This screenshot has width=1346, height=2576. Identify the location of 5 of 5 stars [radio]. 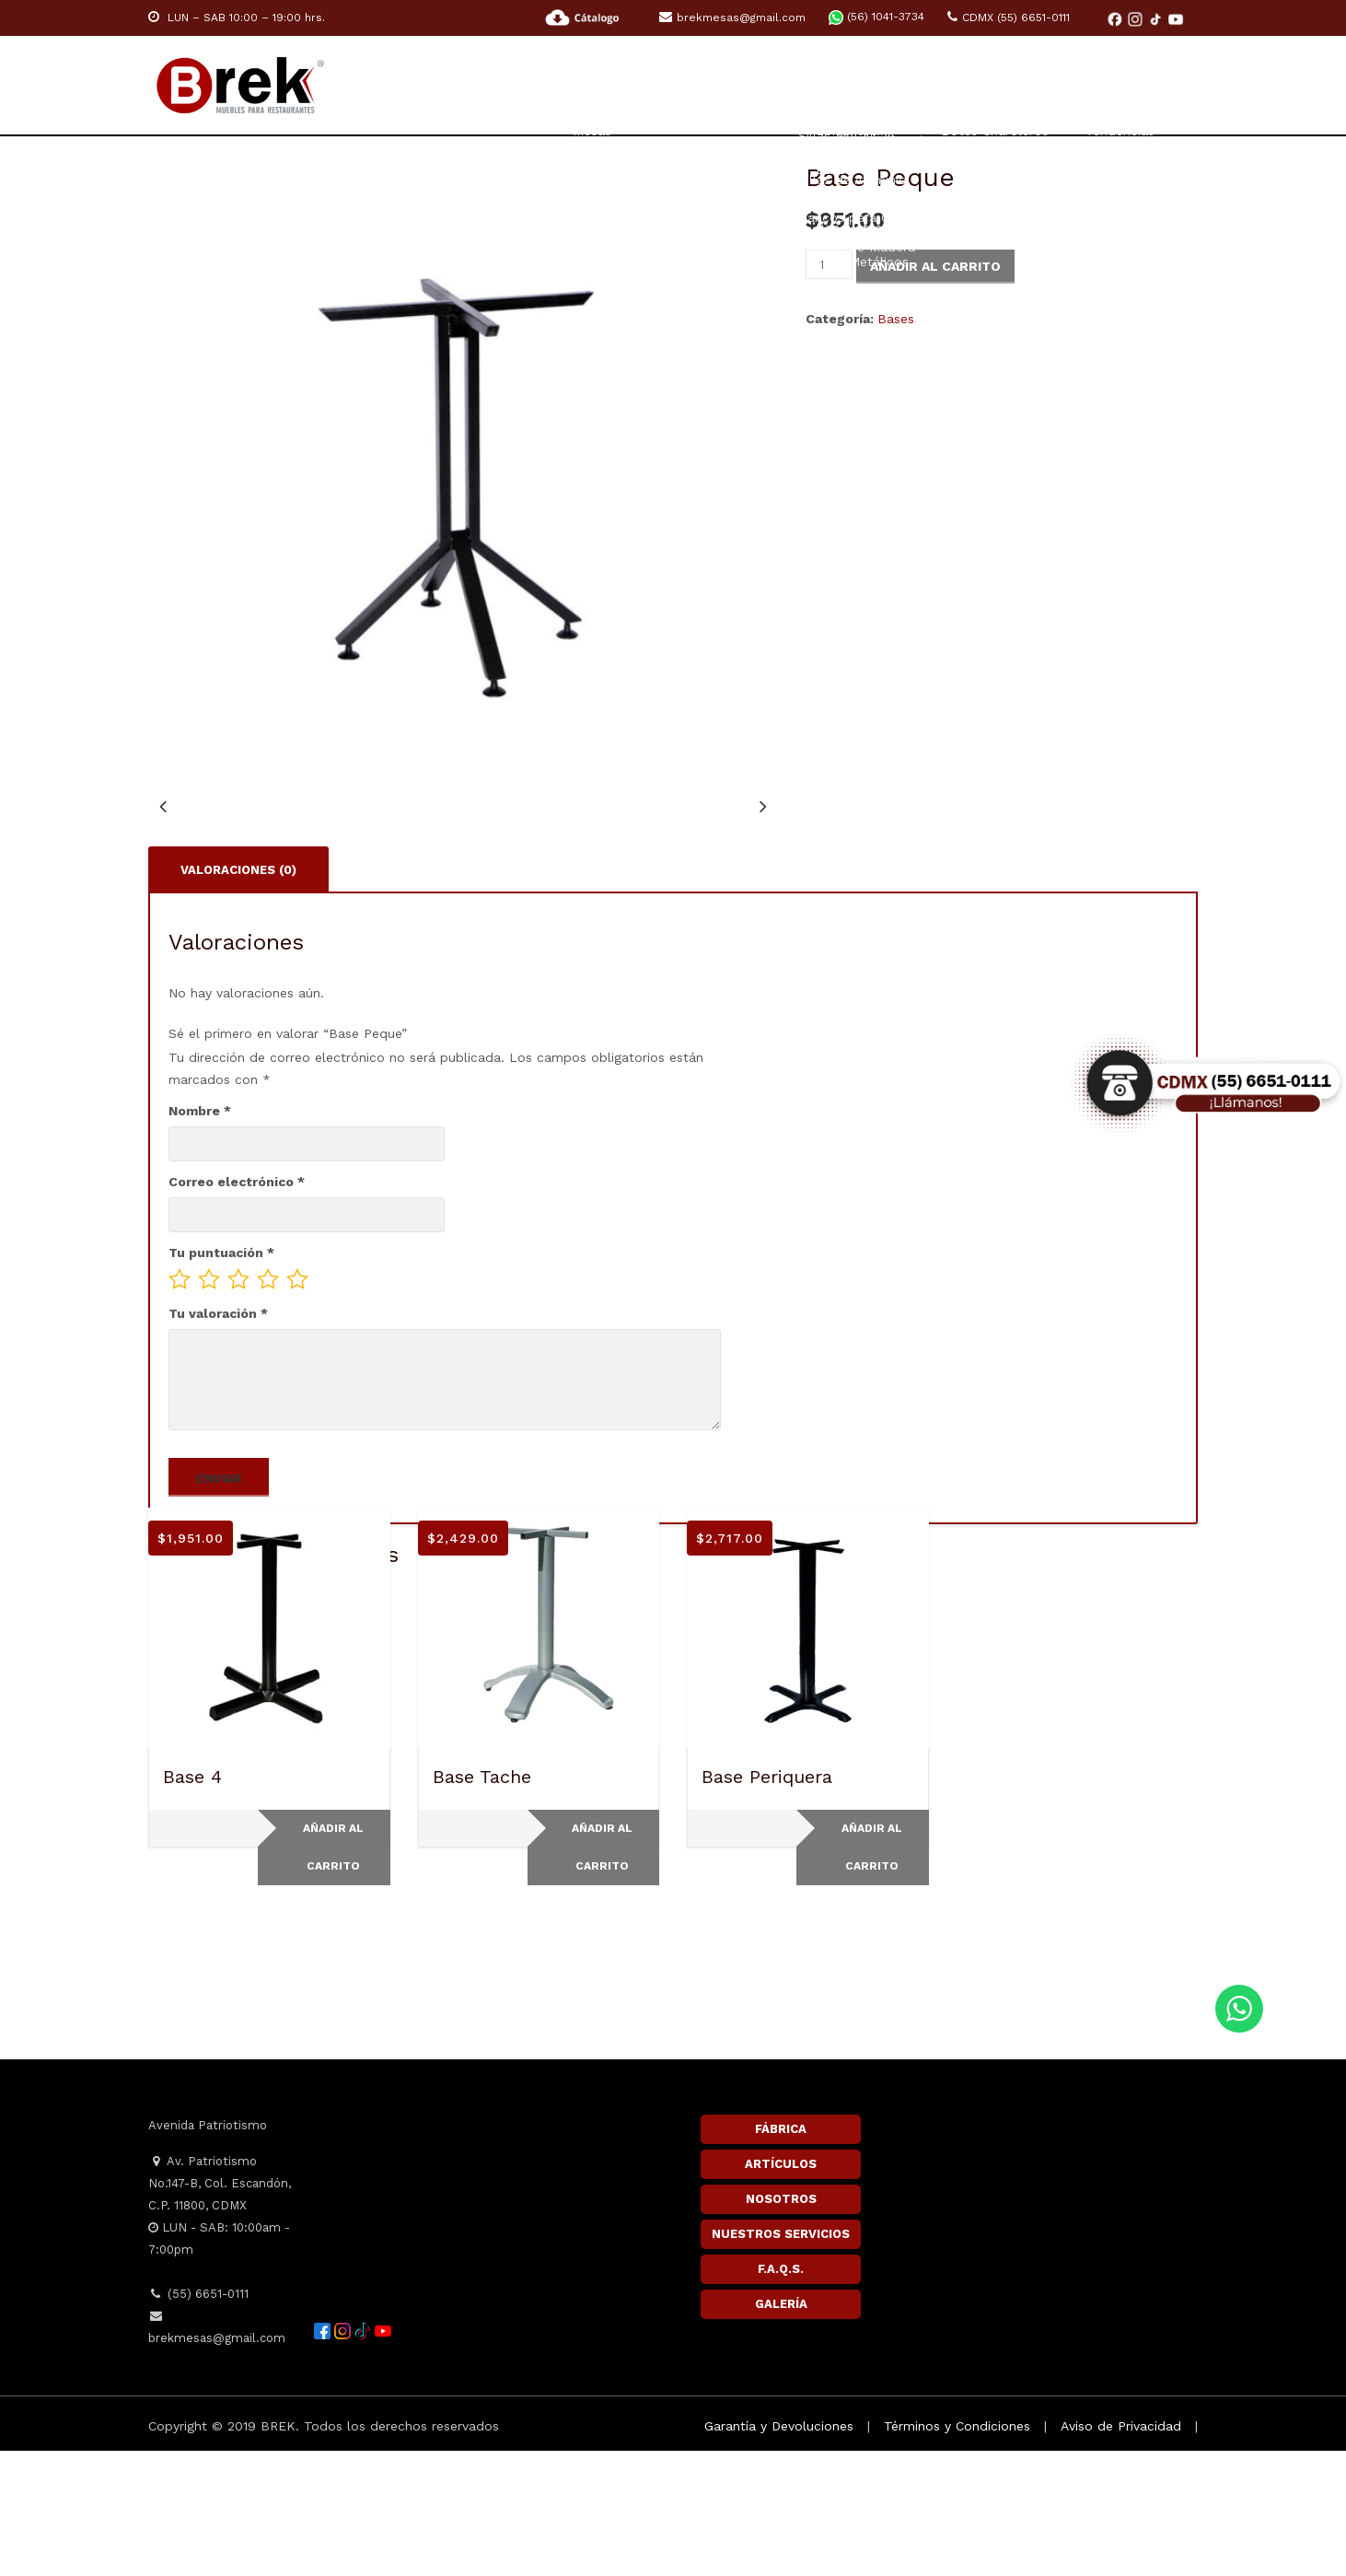
(297, 1404).